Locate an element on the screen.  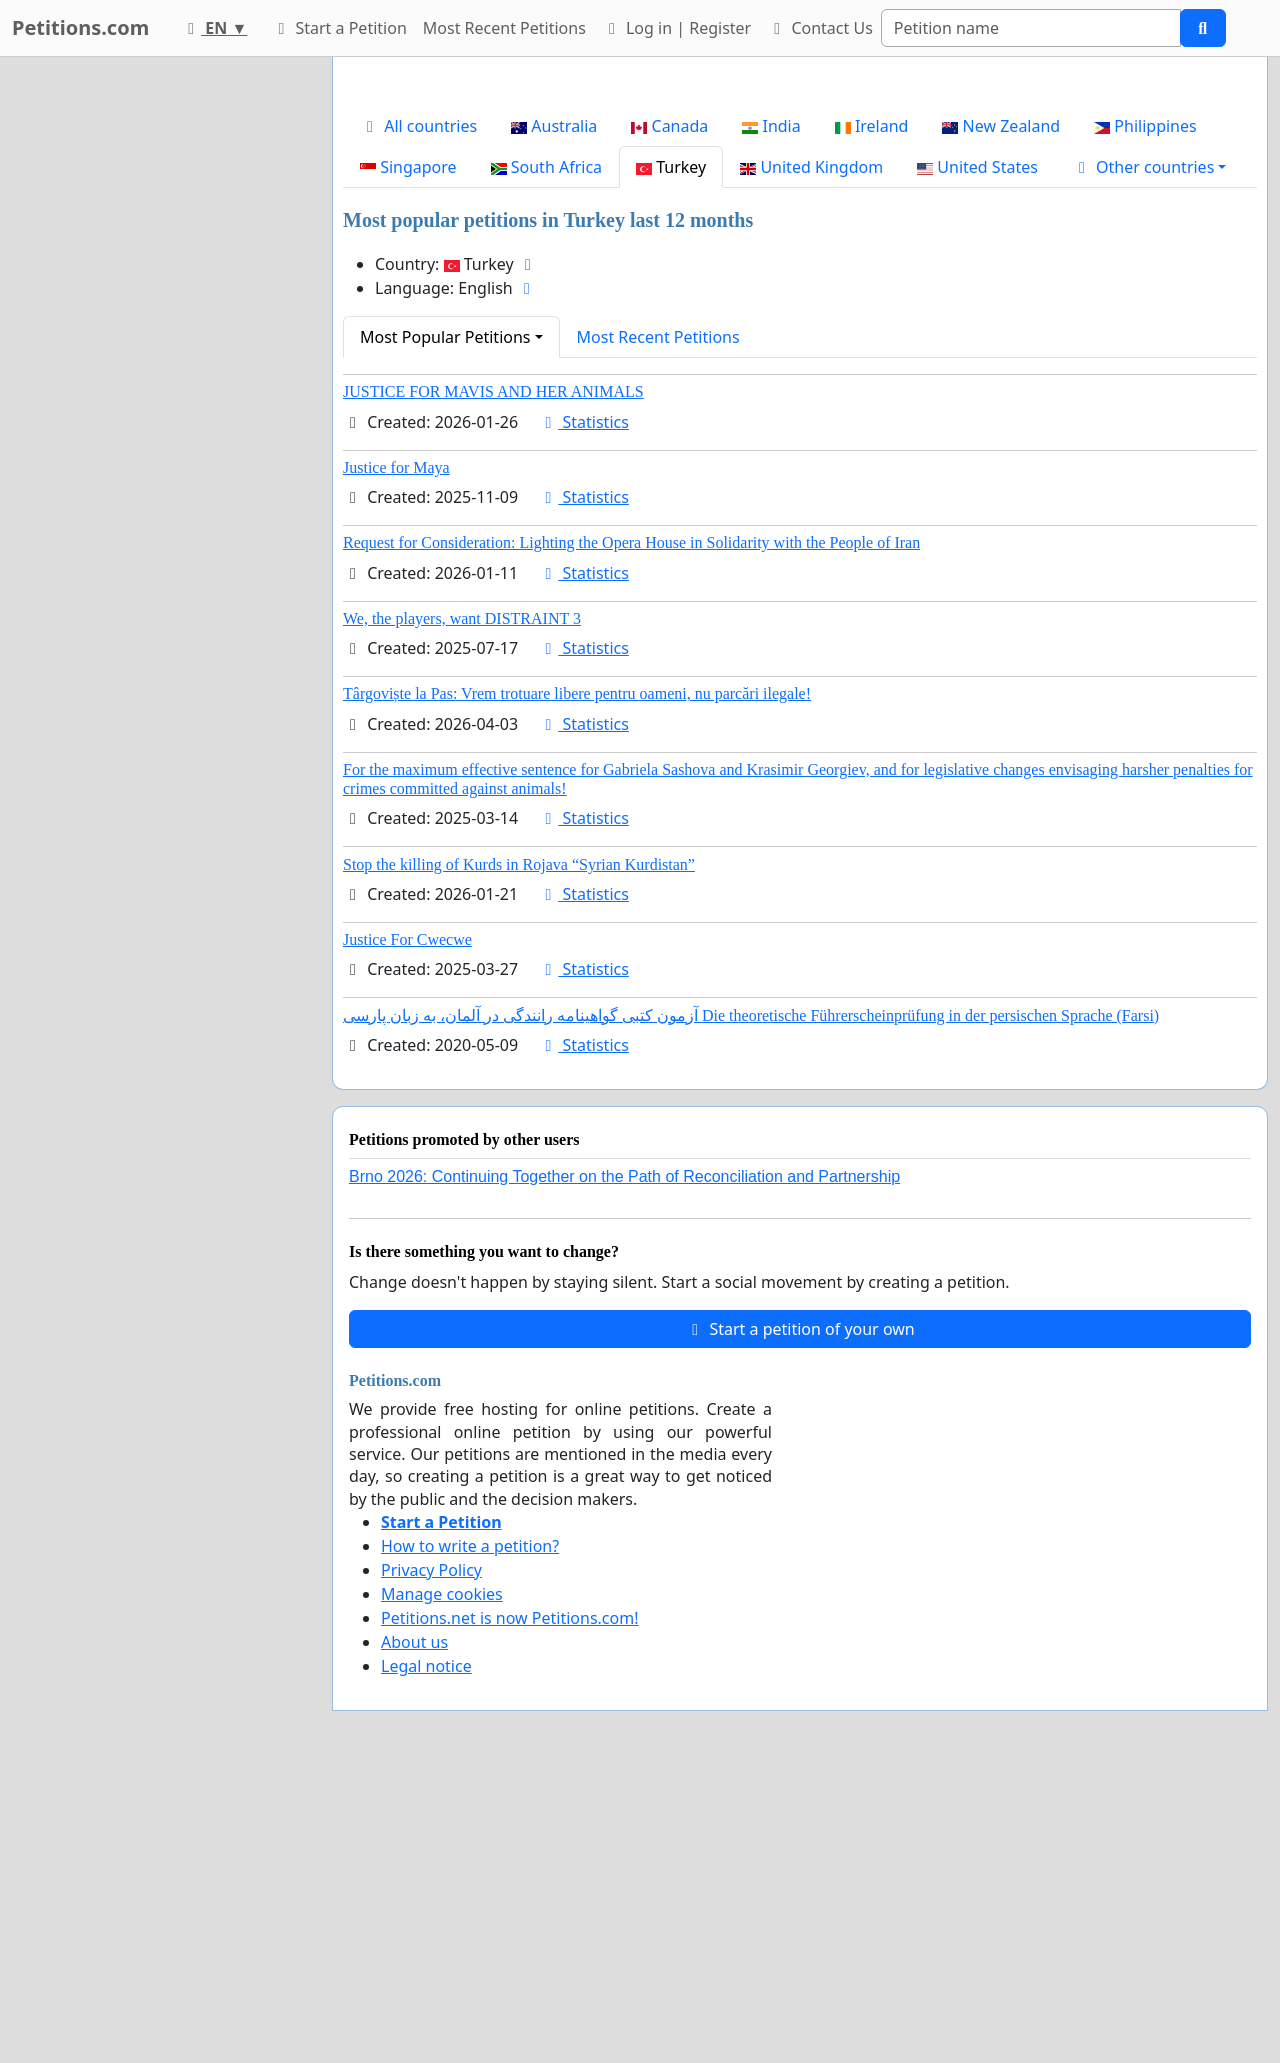
[Search] is located at coordinates (1031, 28).